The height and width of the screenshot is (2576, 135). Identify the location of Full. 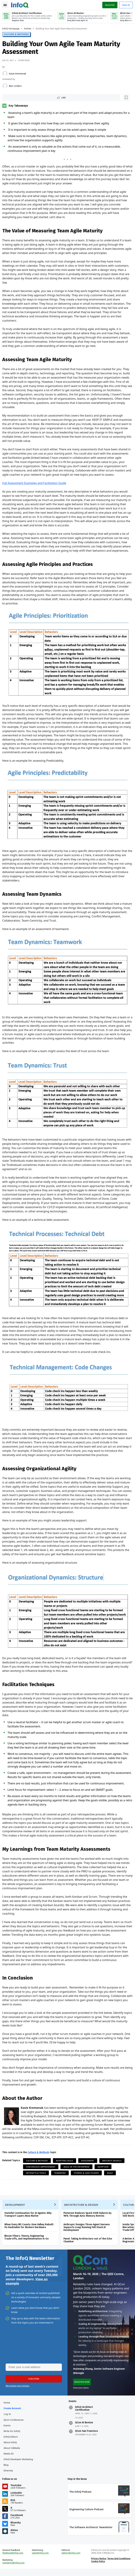
(6, 487).